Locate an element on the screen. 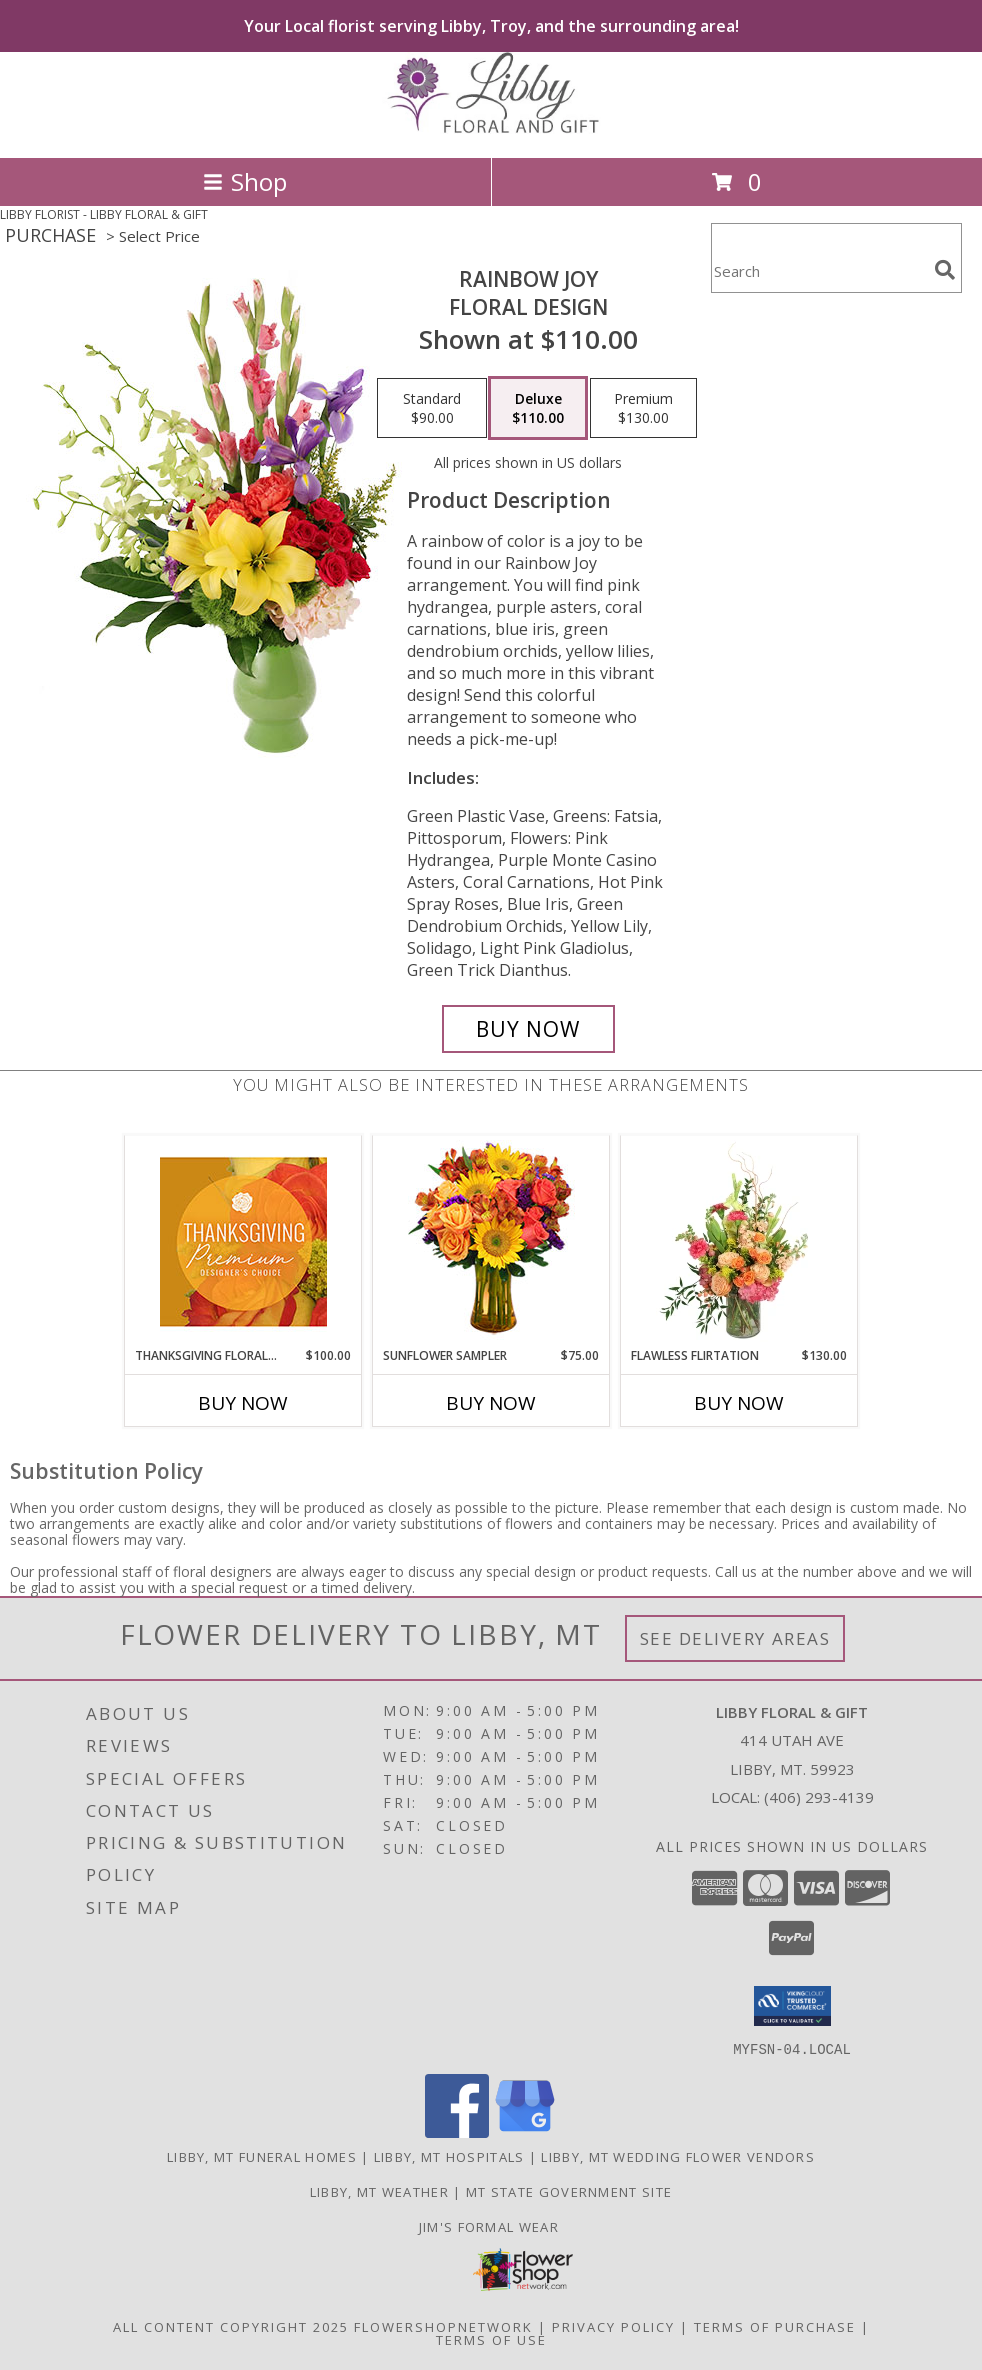 The height and width of the screenshot is (2370, 982). [Select pricing $110.00 for deluxe Floral Design] is located at coordinates (538, 408).